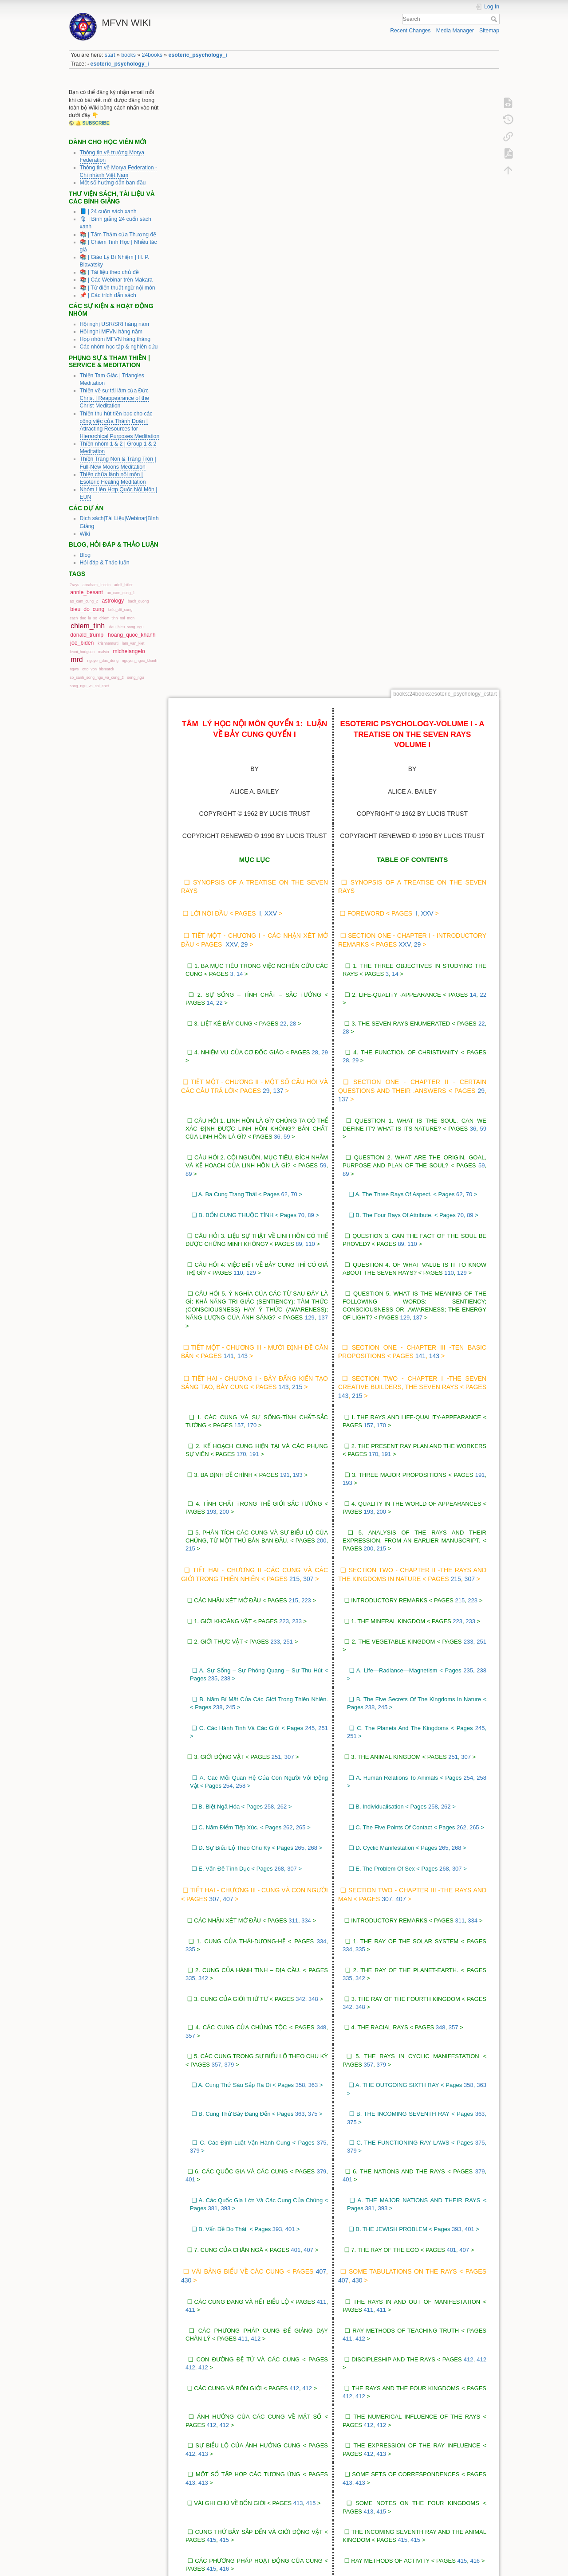 This screenshot has height=2576, width=568. Describe the element at coordinates (119, 171) in the screenshot. I see `Thông tin về Morya Federation - Chi nhánh Việt Nam` at that location.